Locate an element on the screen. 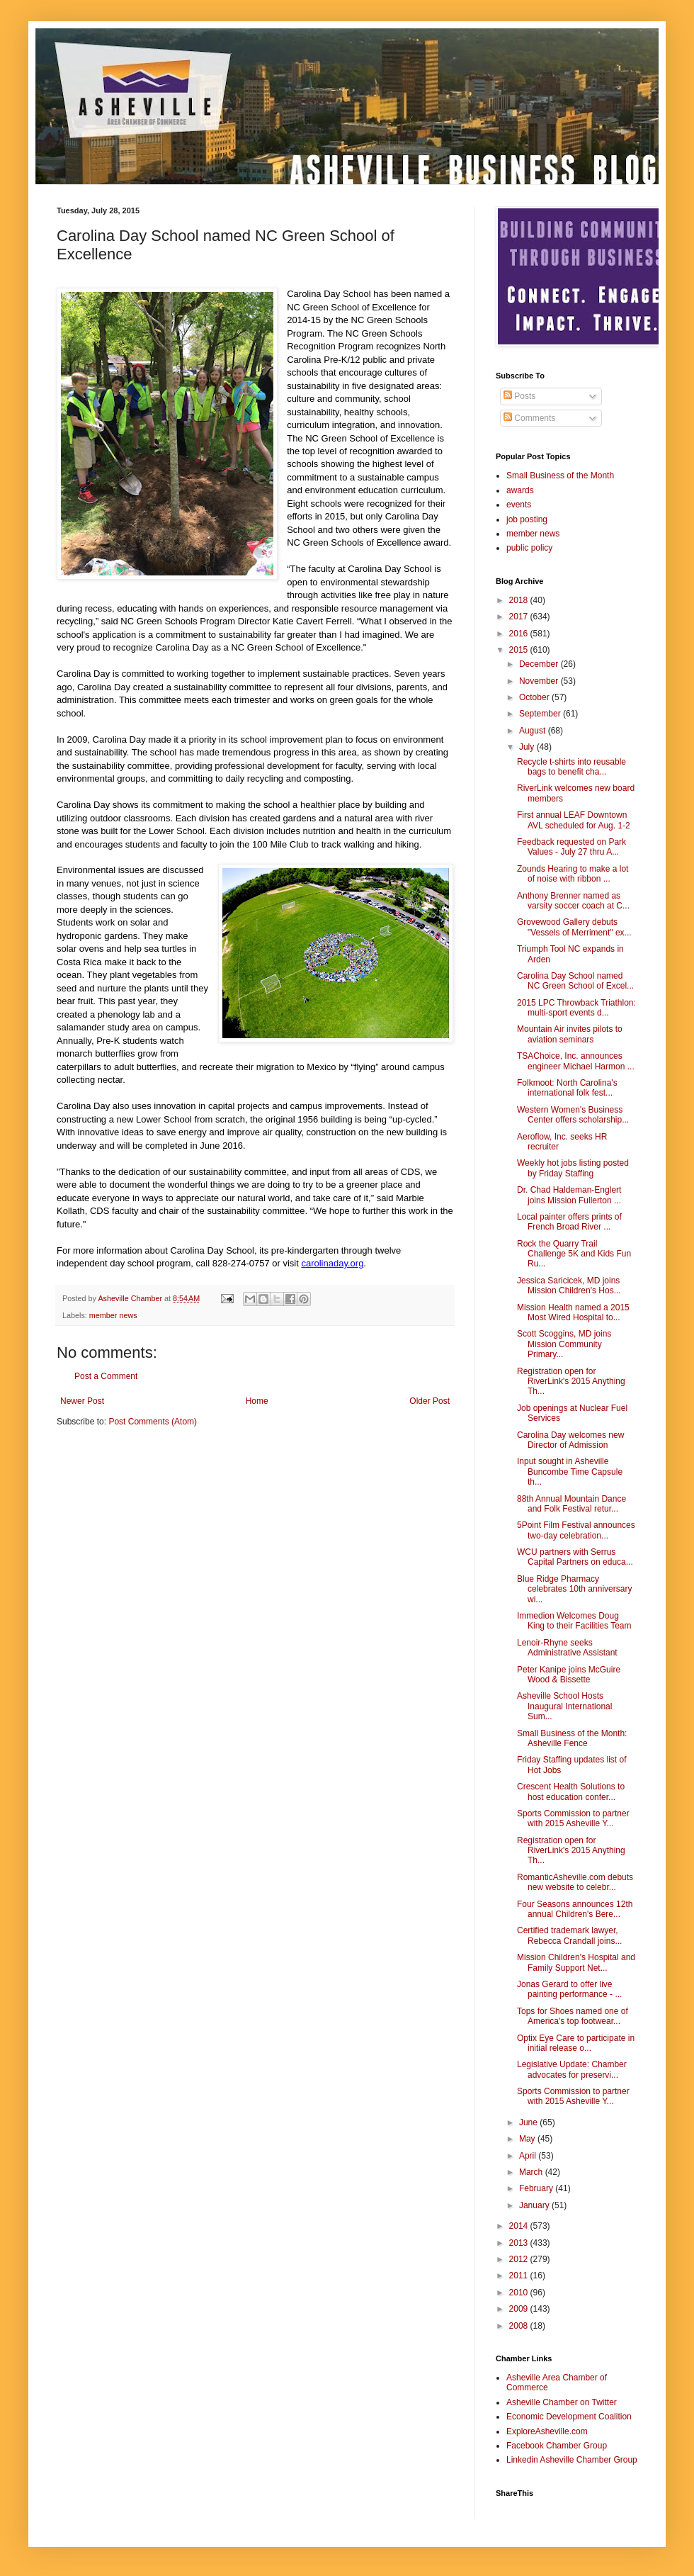  2013 is located at coordinates (519, 2243).